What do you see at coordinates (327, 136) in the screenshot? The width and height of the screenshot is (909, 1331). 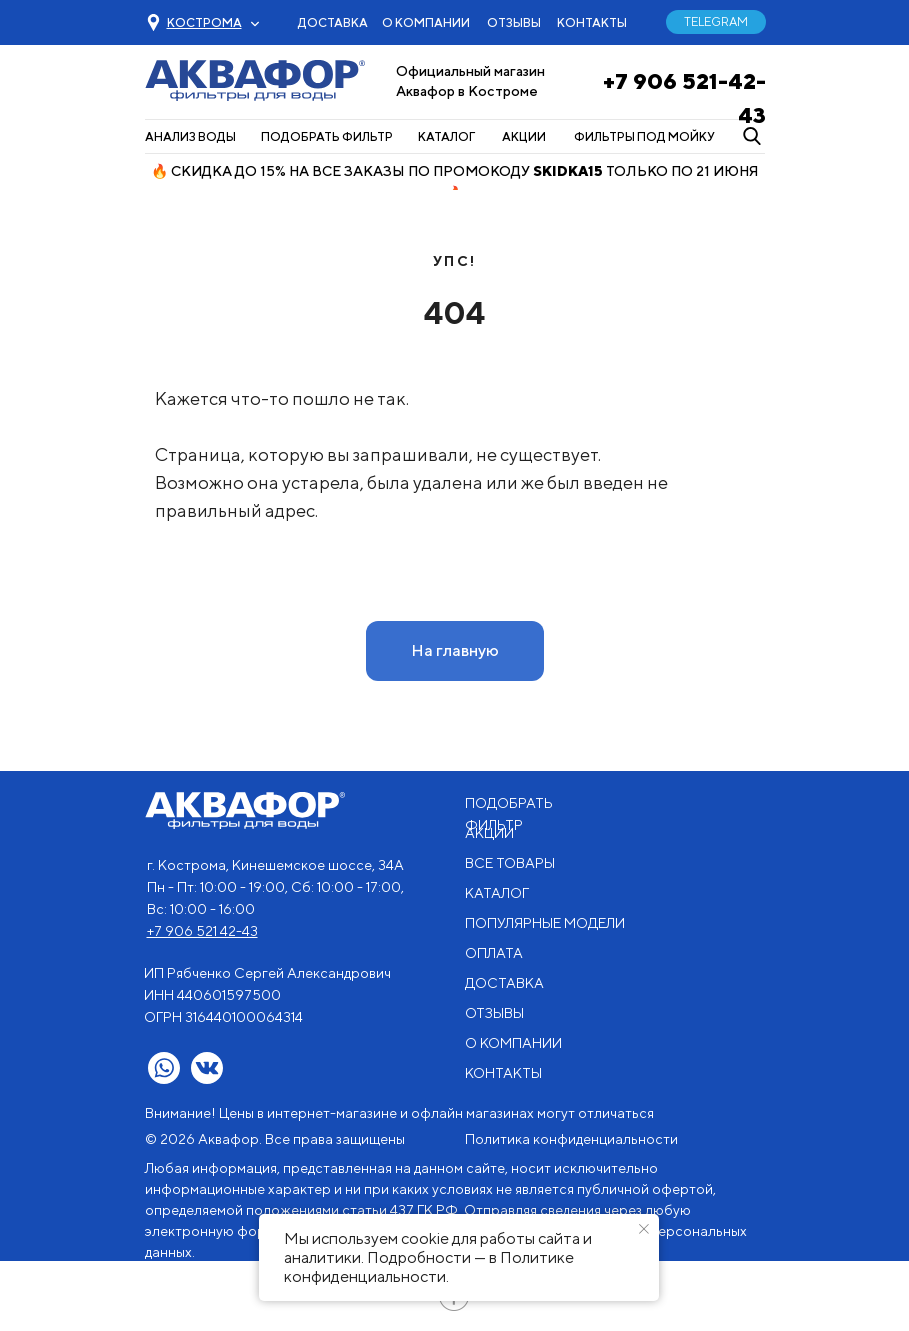 I see `ПОДОБРАТЬ ФИЛЬТР` at bounding box center [327, 136].